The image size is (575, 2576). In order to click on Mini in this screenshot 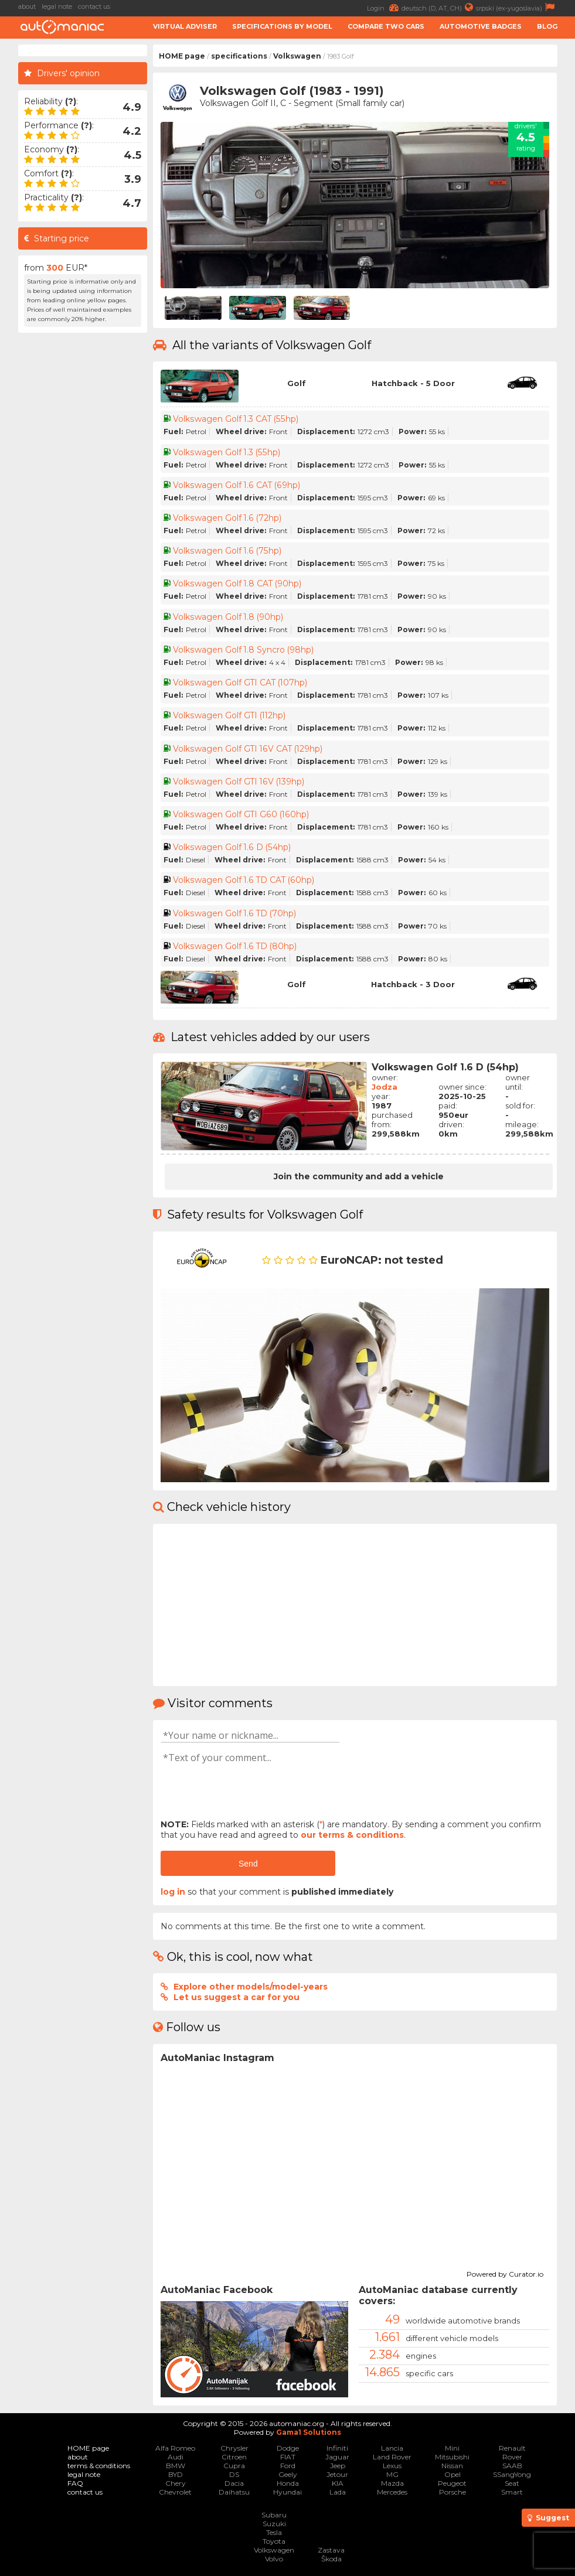, I will do `click(452, 2448)`.